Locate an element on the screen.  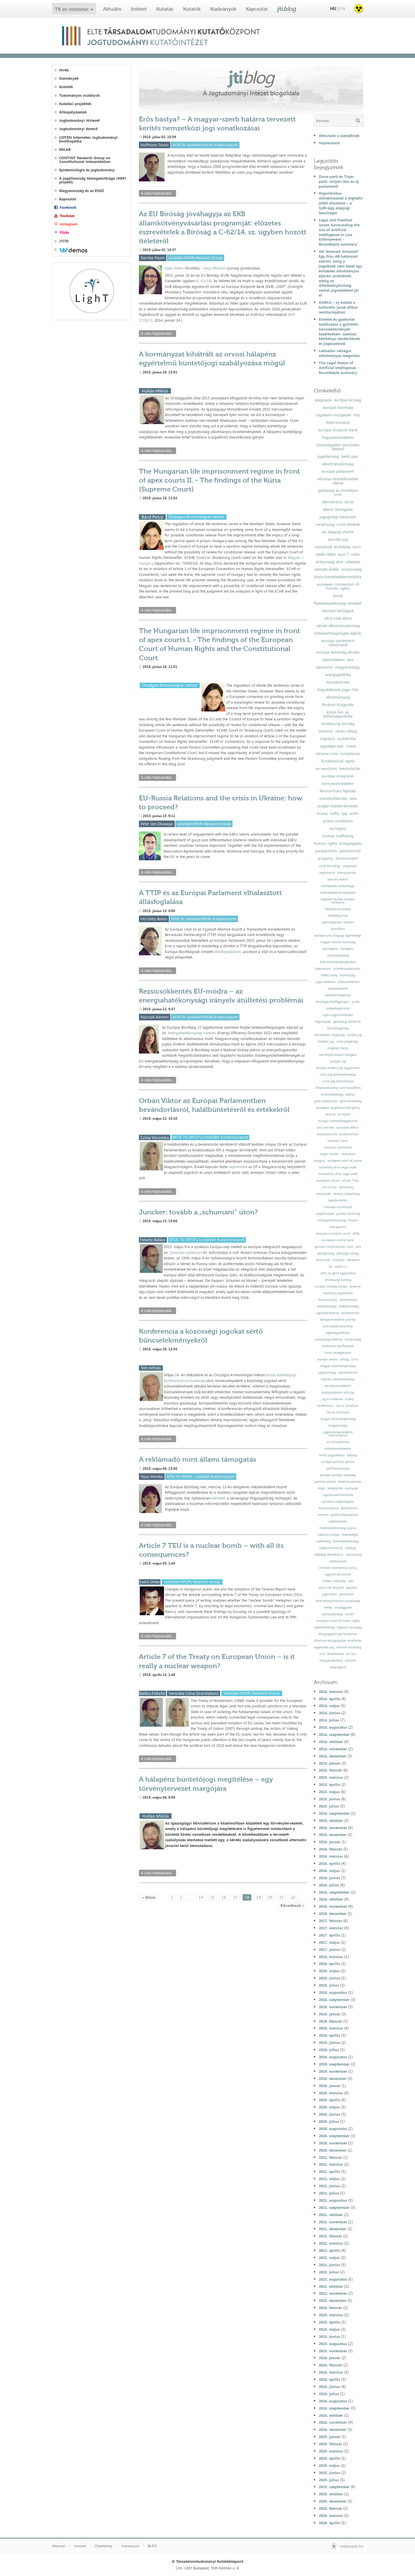
ebh is located at coordinates (350, 1581).